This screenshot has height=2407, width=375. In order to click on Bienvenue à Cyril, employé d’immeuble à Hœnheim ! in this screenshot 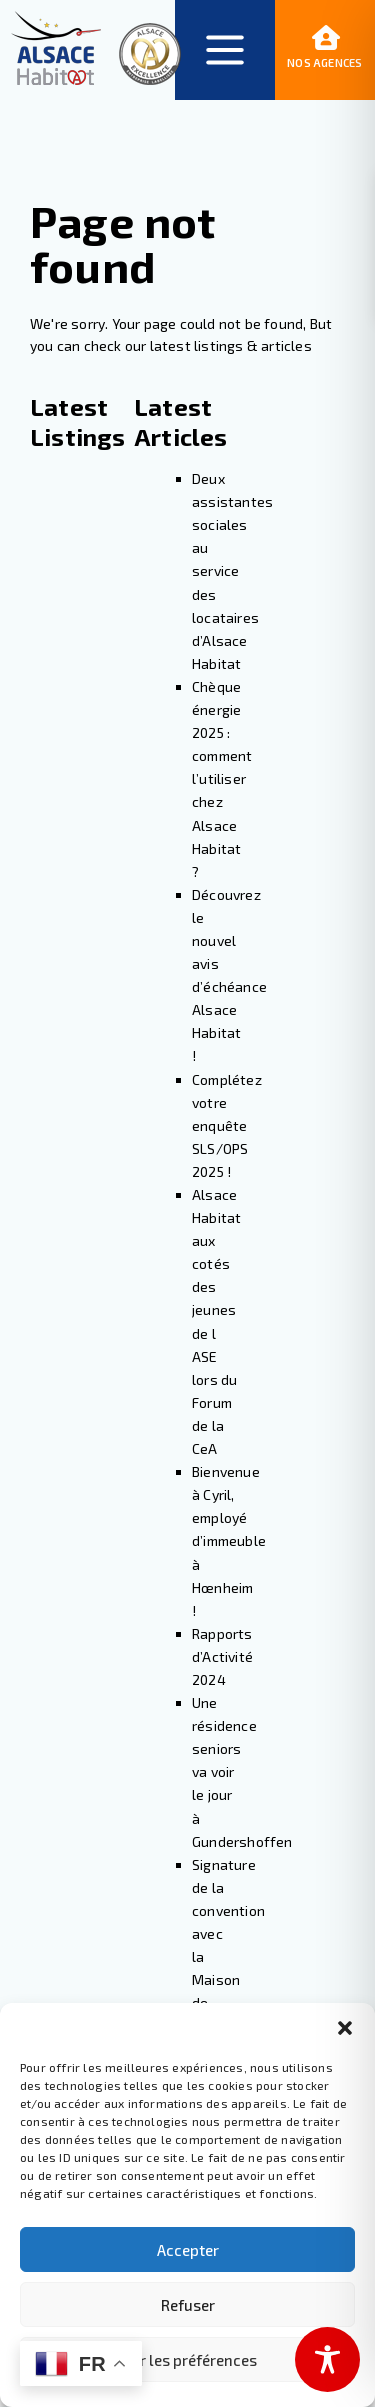, I will do `click(229, 1541)`.